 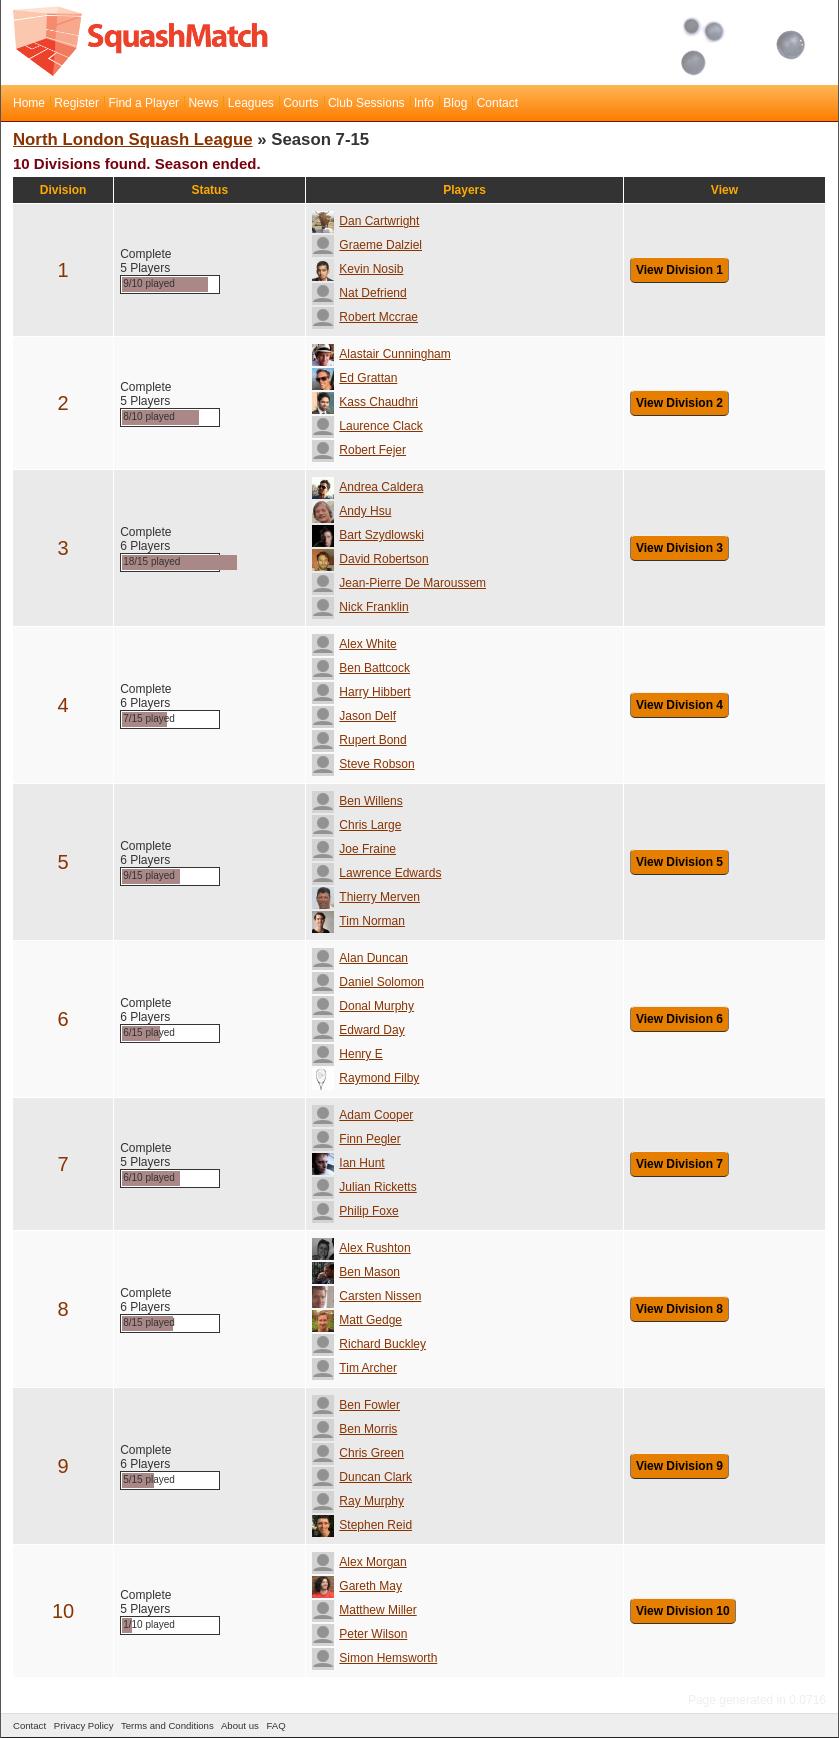 What do you see at coordinates (359, 1562) in the screenshot?
I see `Alex Morgan` at bounding box center [359, 1562].